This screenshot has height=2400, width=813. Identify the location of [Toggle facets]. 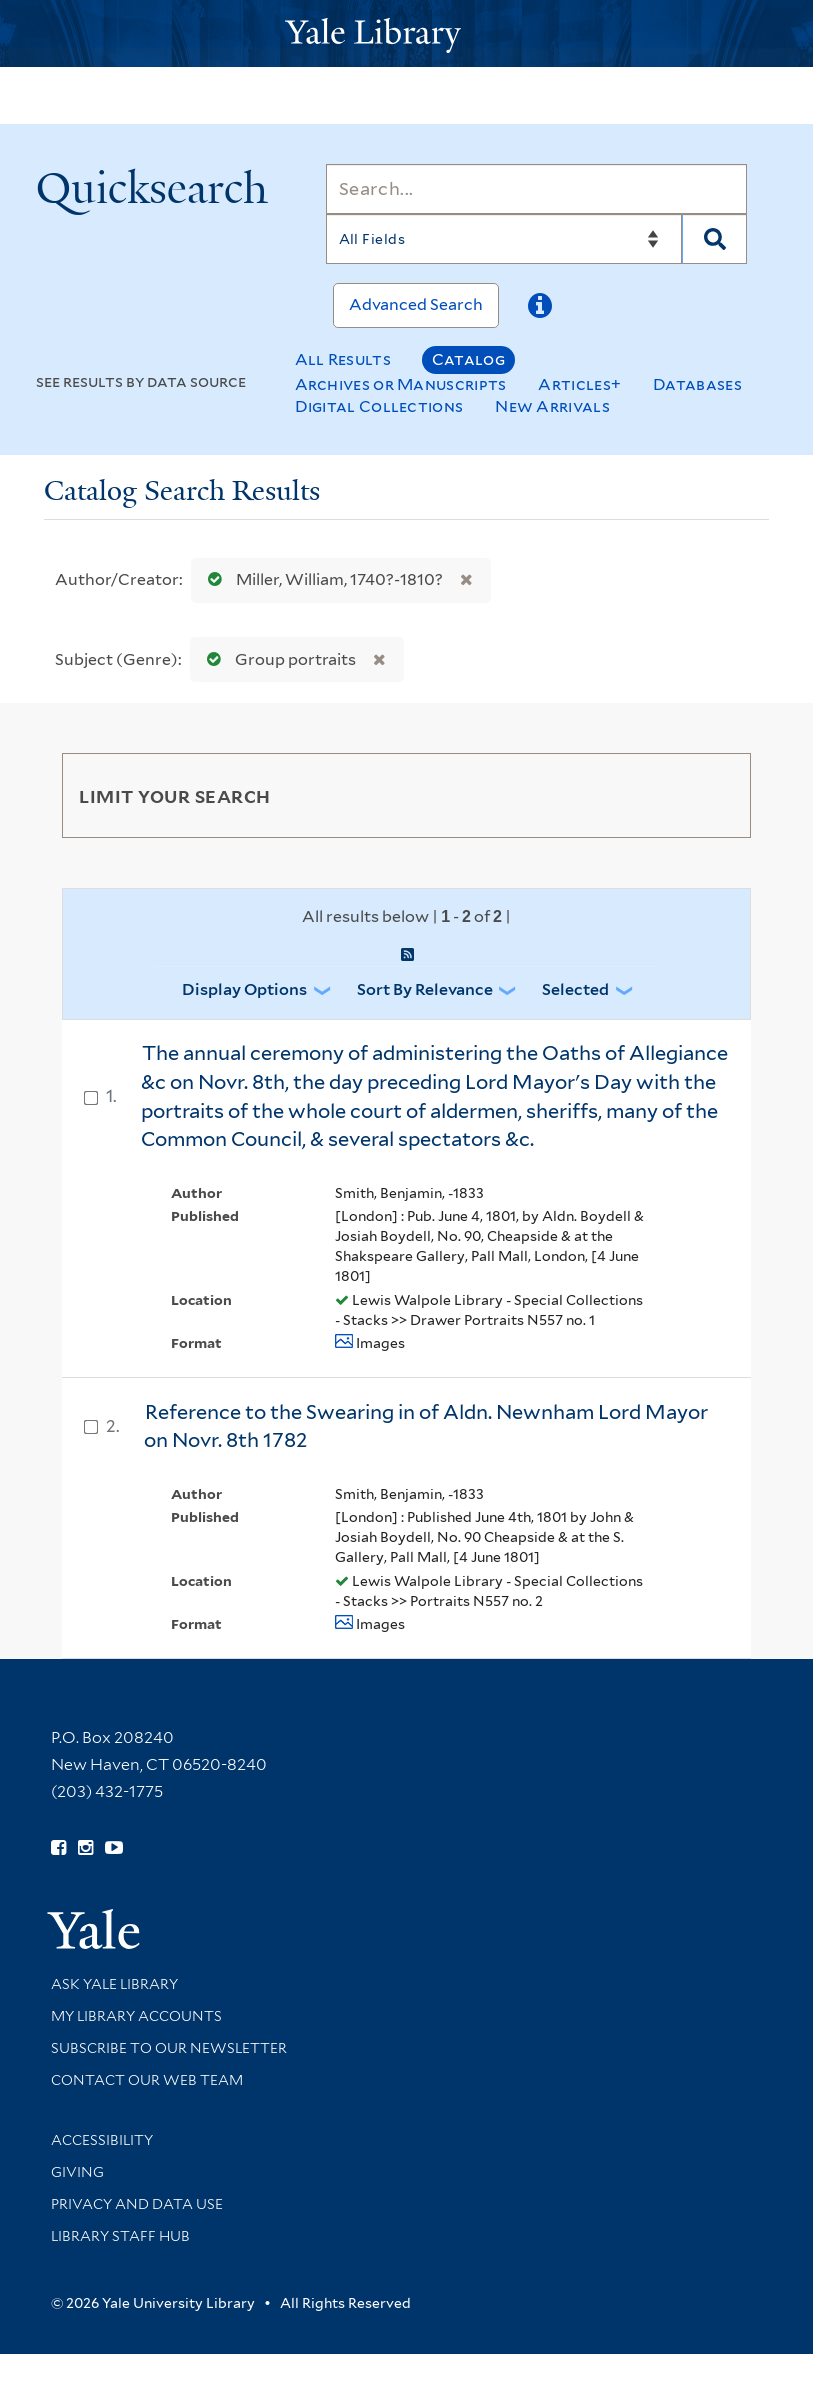
(712, 795).